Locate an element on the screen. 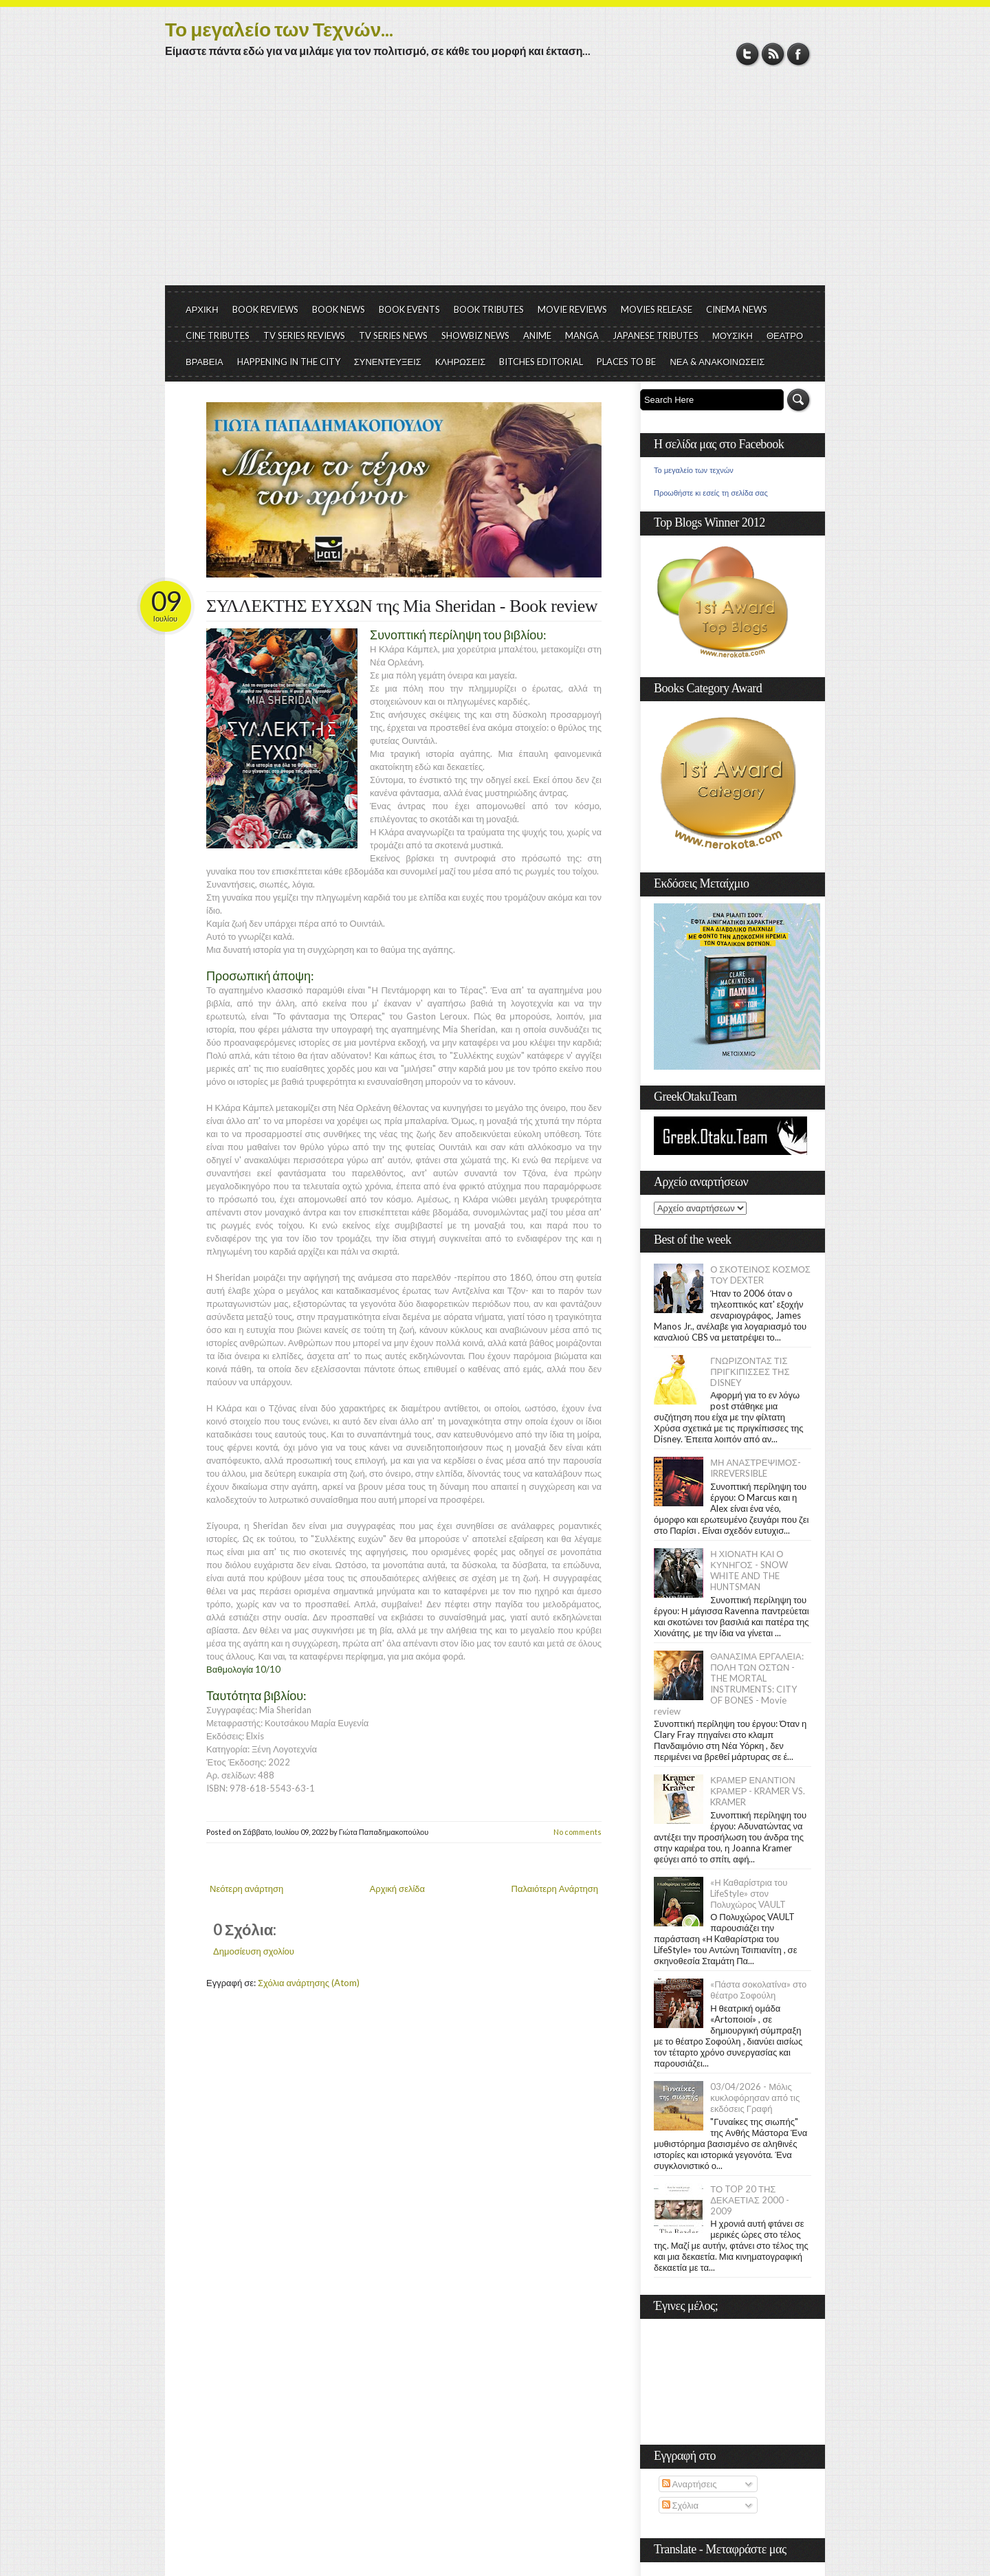 This screenshot has width=990, height=2576. «Η Kαθαρίστρια του LifeStyle» στον Πολυχώρος VAULT is located at coordinates (748, 1893).